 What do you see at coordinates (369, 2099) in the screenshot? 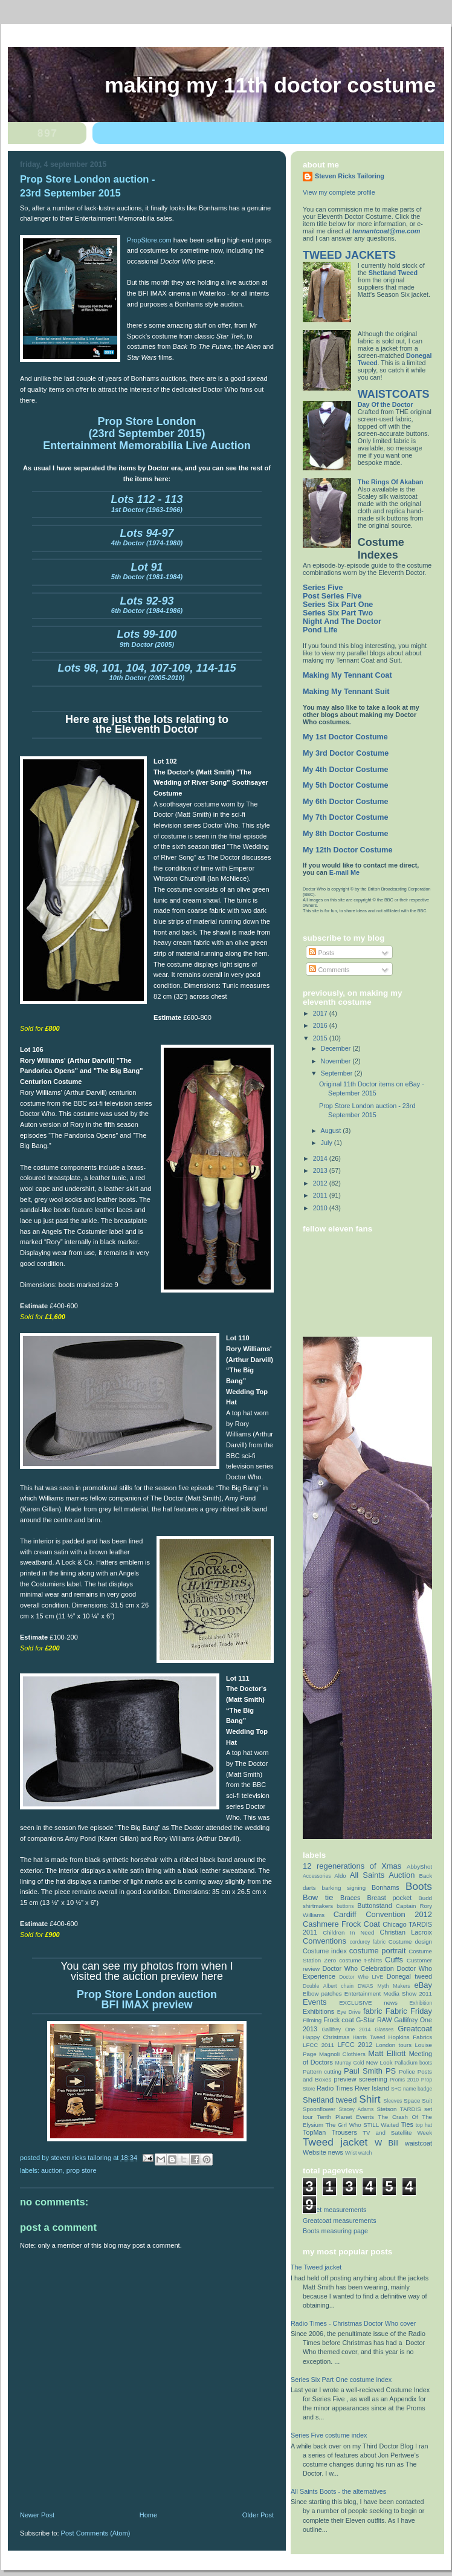
I see `Shirt` at bounding box center [369, 2099].